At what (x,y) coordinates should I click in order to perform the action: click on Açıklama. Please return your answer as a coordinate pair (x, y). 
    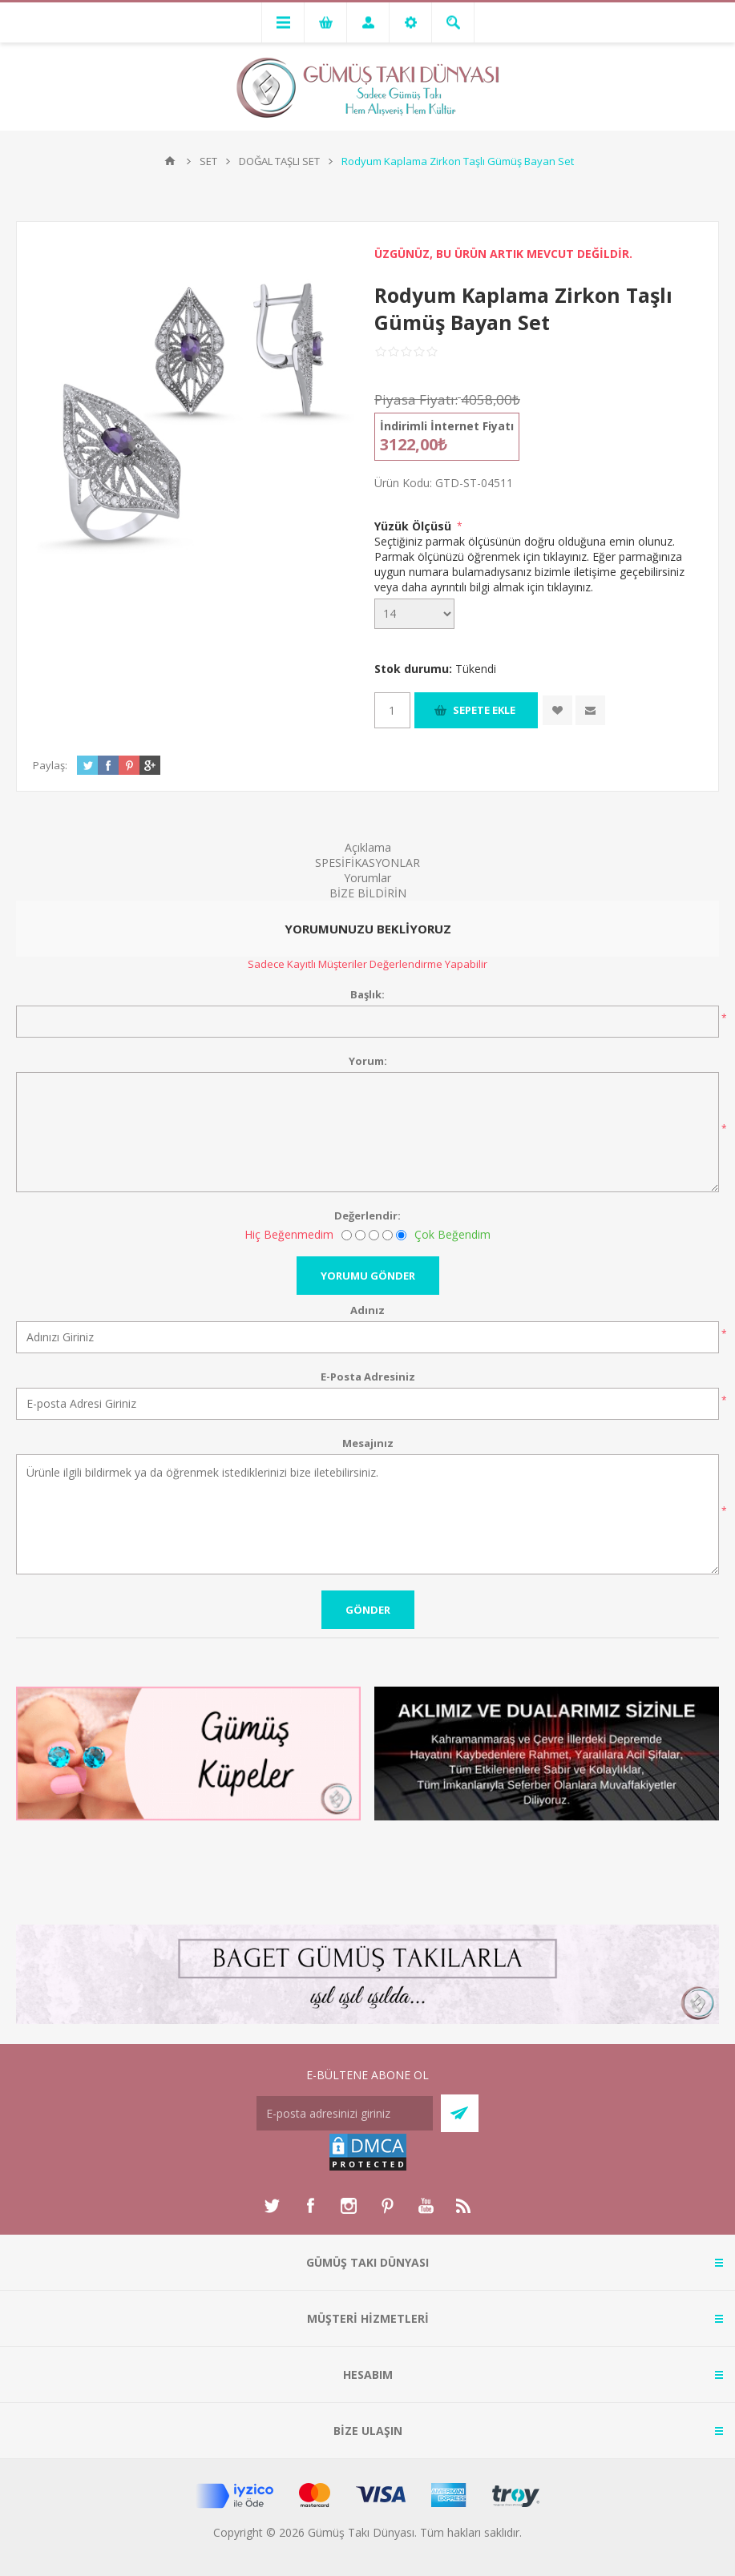
    Looking at the image, I should click on (368, 847).